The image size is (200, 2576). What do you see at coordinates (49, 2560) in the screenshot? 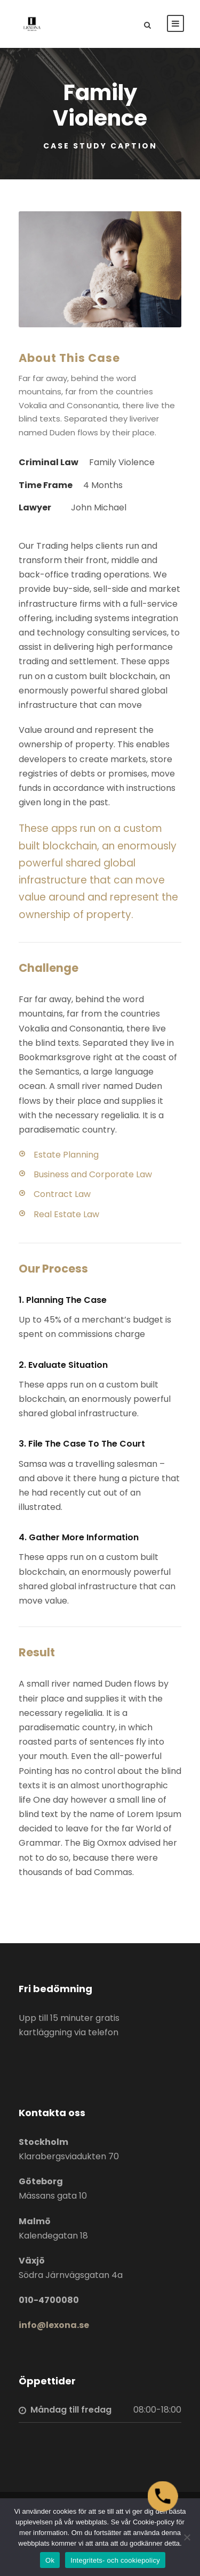
I see `Ok` at bounding box center [49, 2560].